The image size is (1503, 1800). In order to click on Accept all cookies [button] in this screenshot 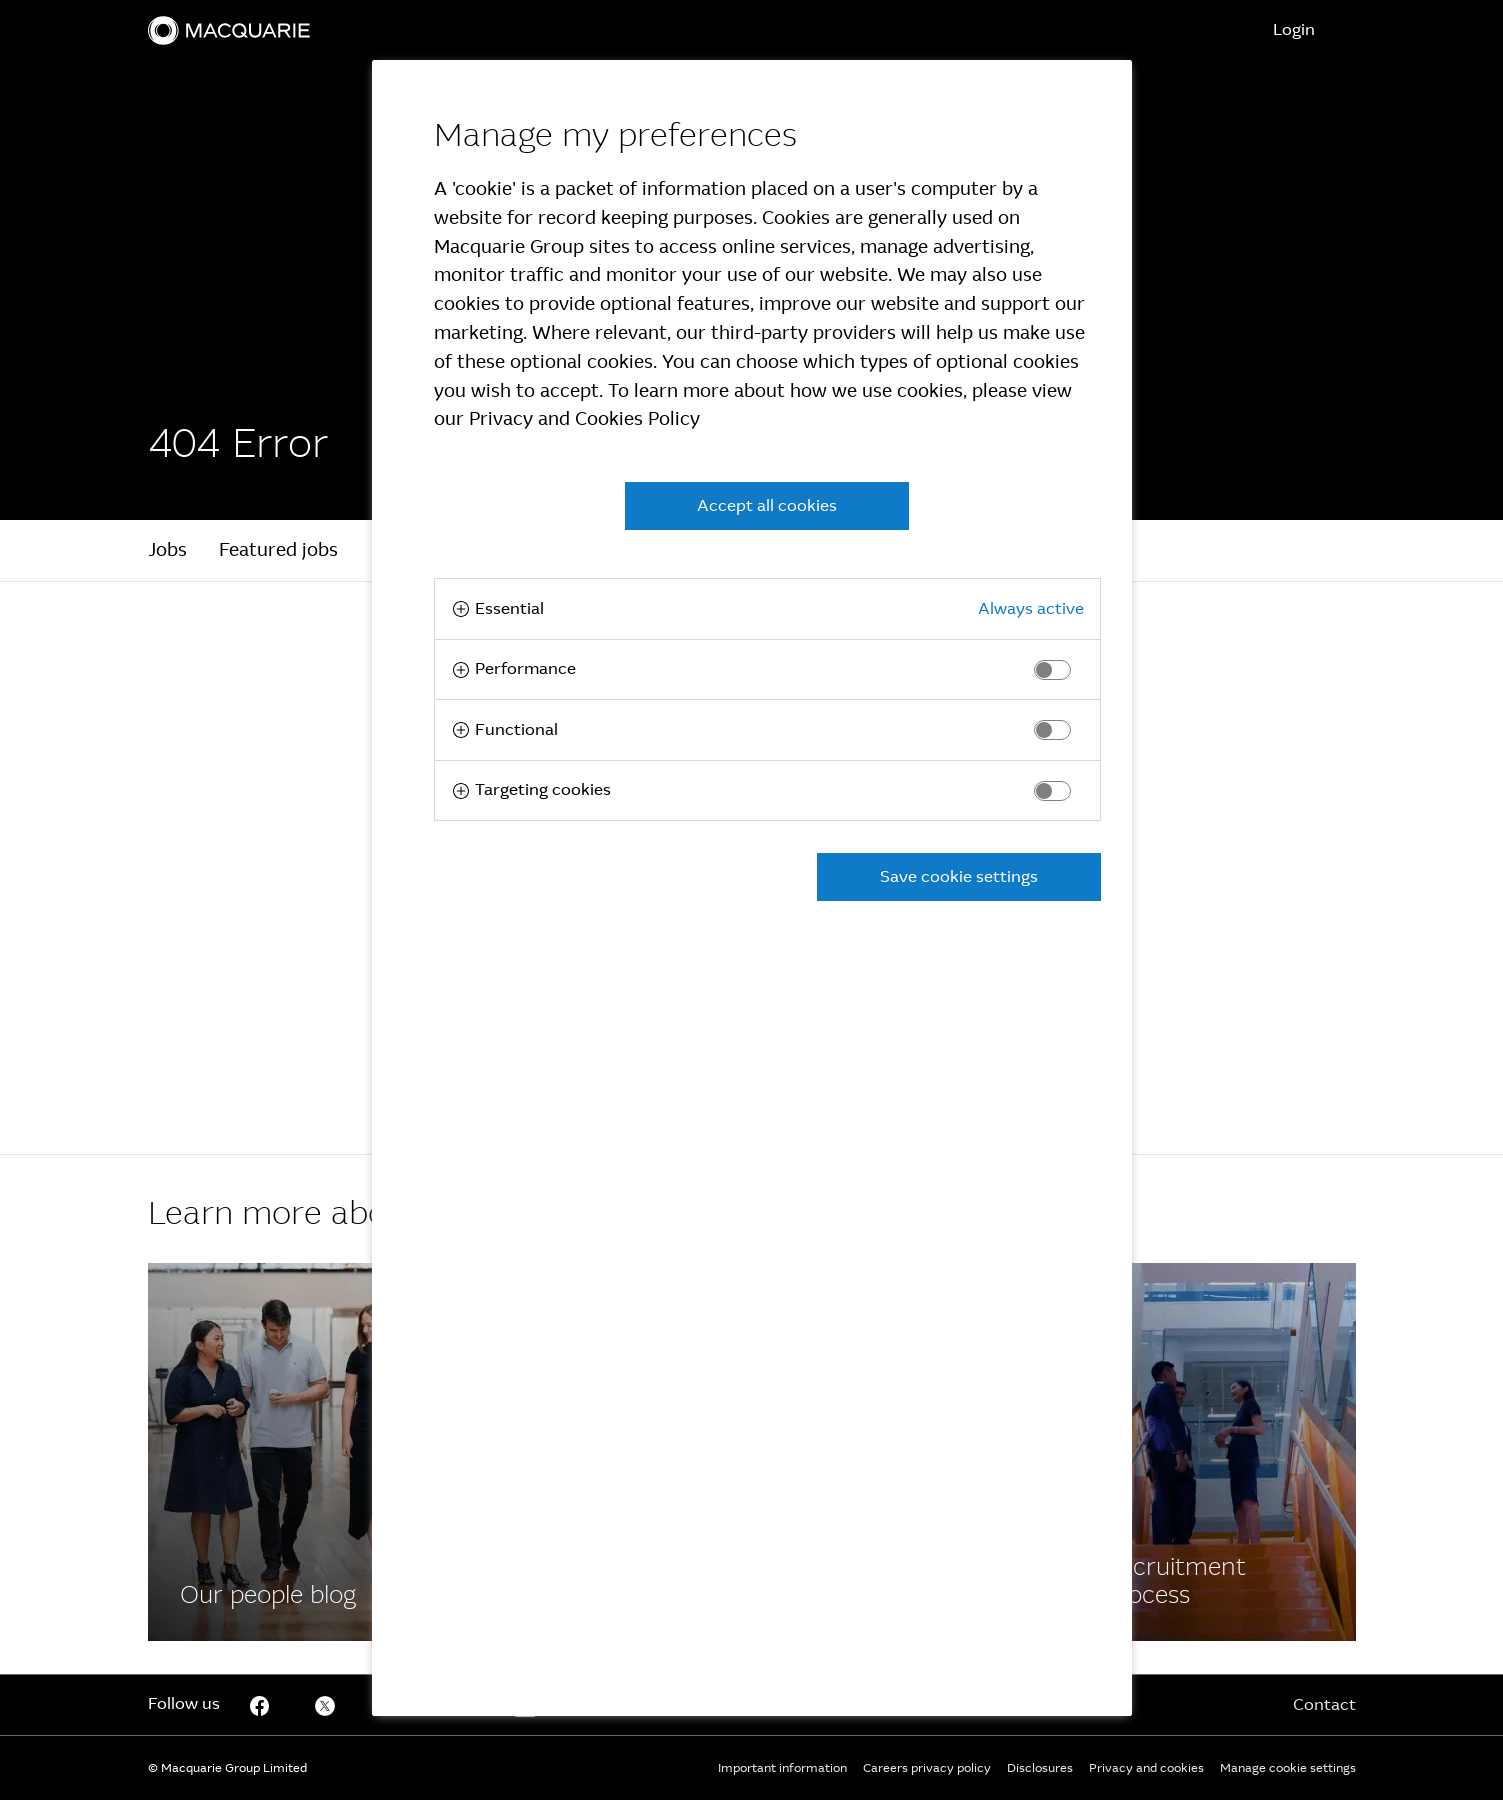, I will do `click(767, 505)`.